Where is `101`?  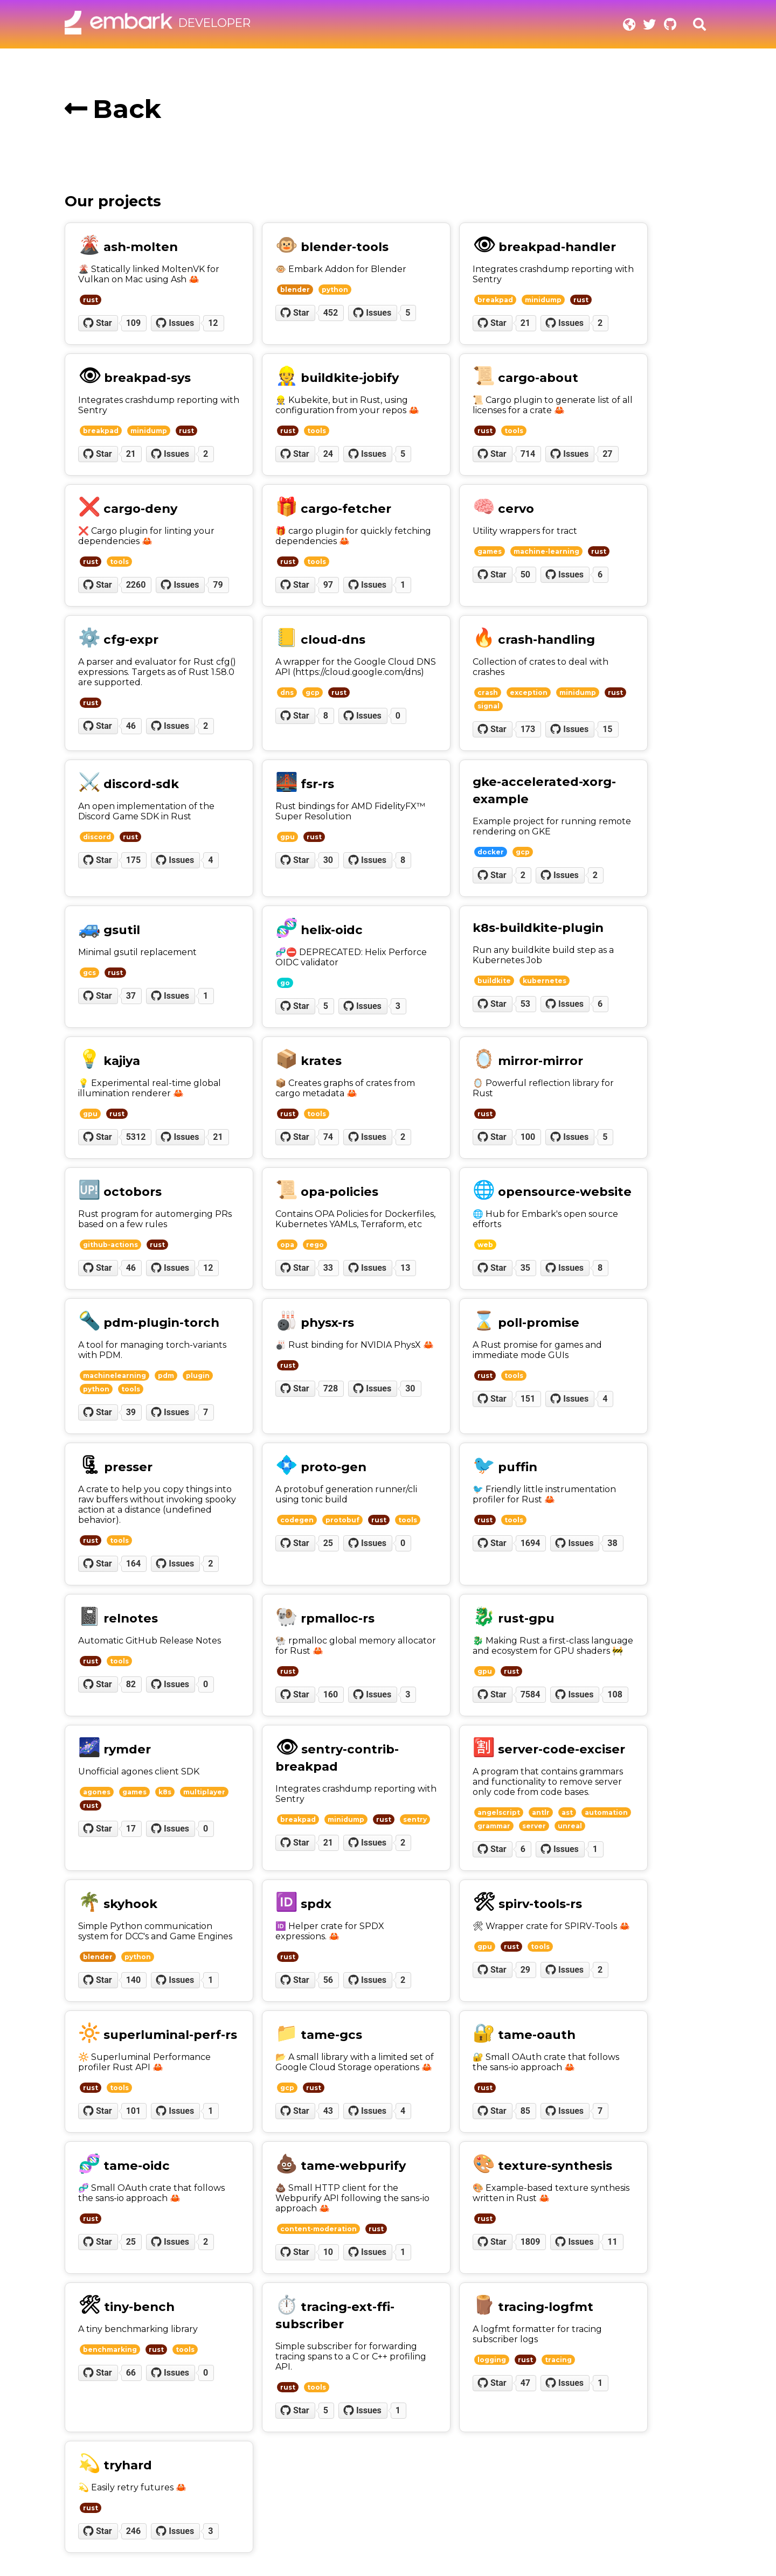 101 is located at coordinates (133, 2111).